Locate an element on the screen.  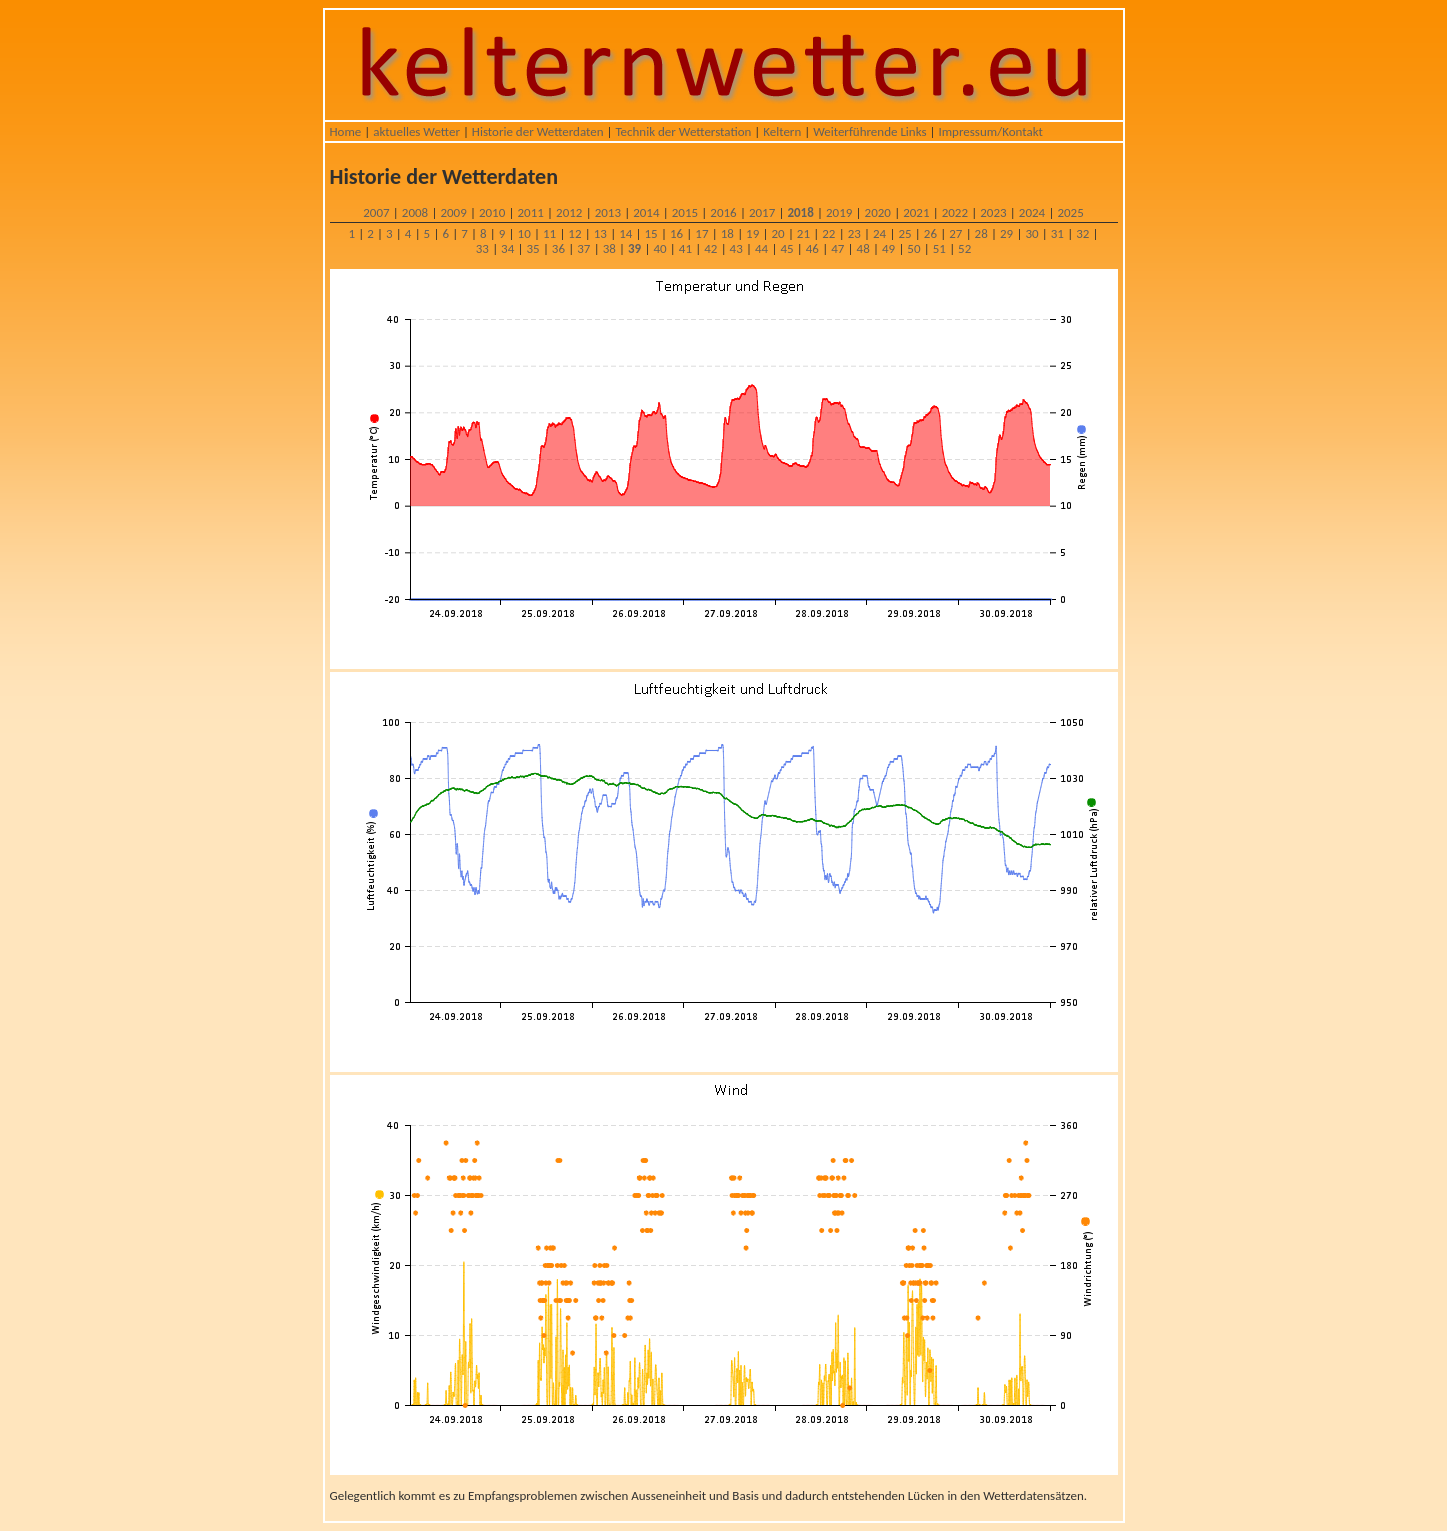
51 is located at coordinates (939, 248).